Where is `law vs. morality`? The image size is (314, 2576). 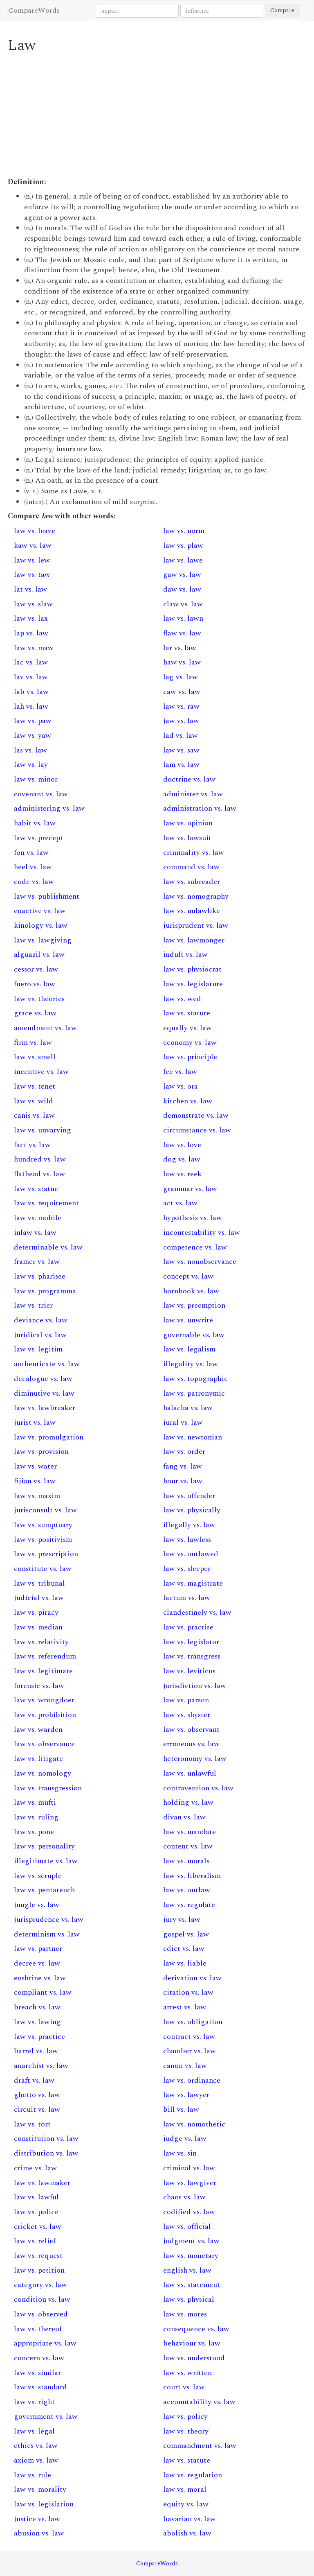
law vs. morality is located at coordinates (40, 2489).